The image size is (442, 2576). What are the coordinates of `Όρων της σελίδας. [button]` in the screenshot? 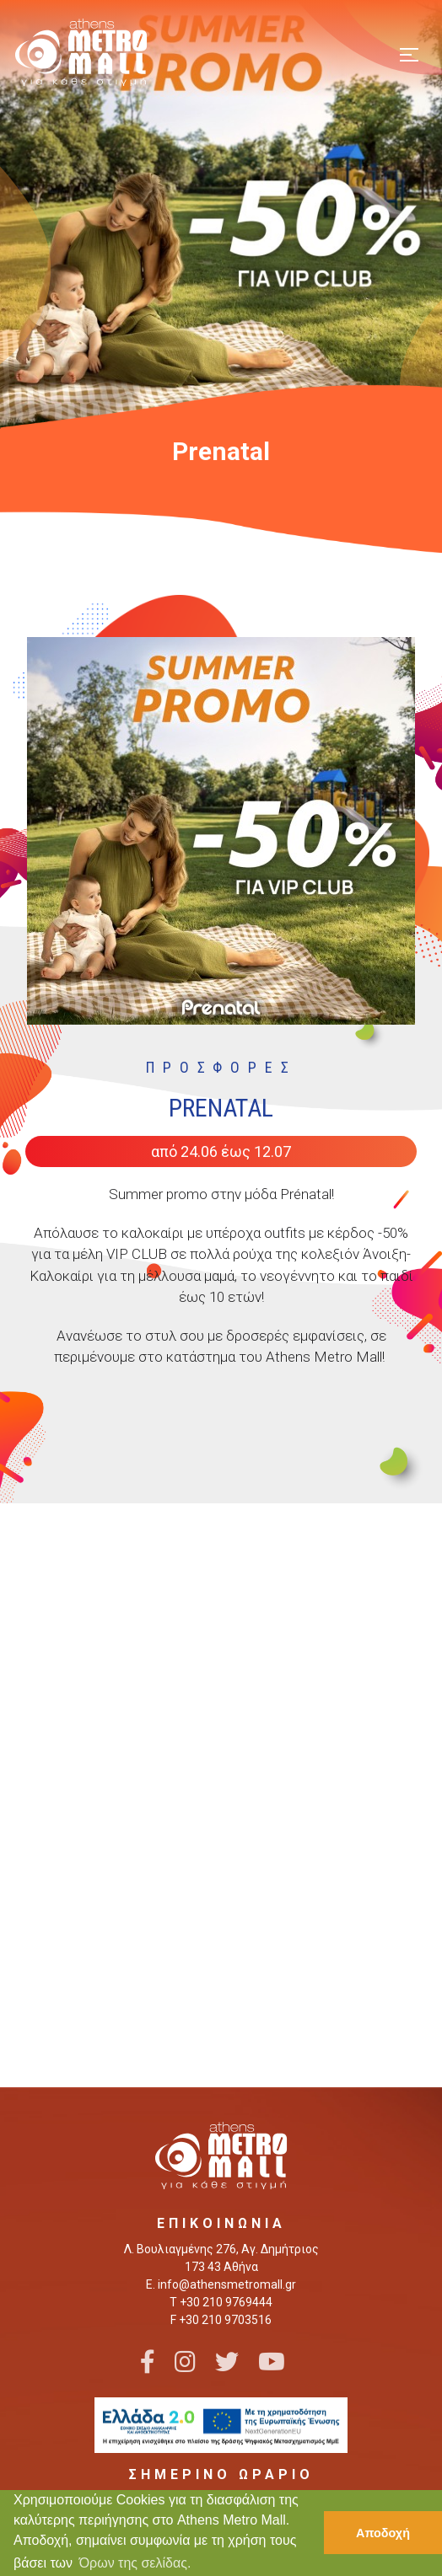 It's located at (135, 2563).